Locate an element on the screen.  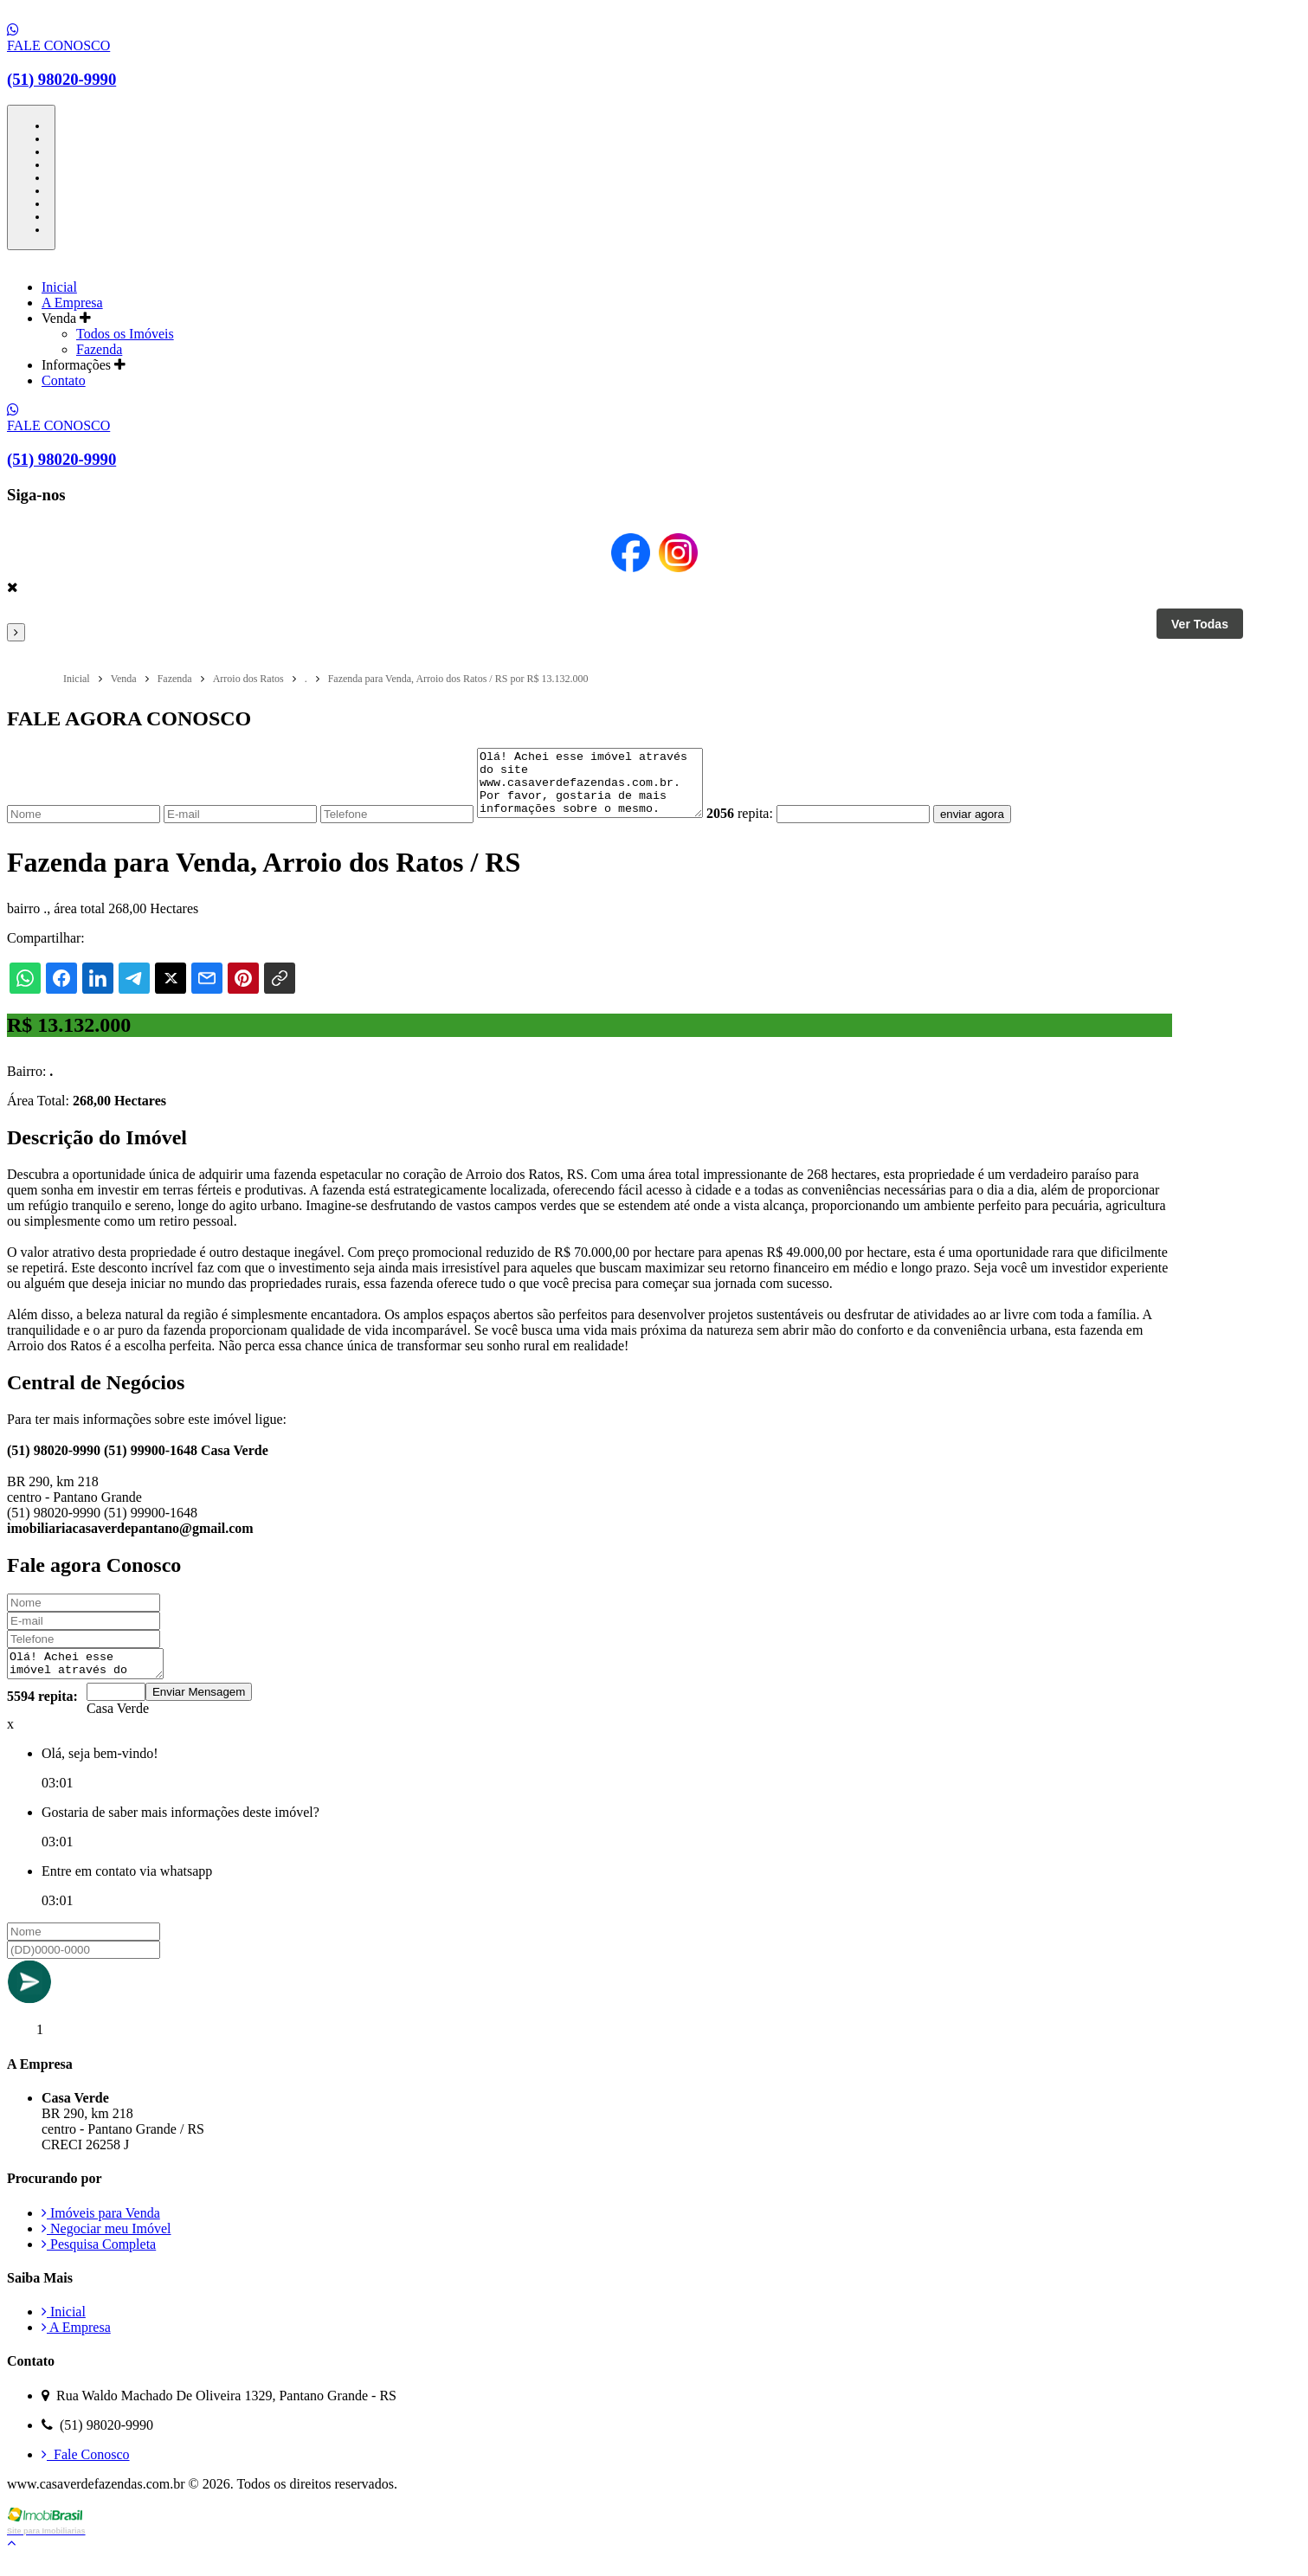
5594 repita: is located at coordinates (42, 1714).